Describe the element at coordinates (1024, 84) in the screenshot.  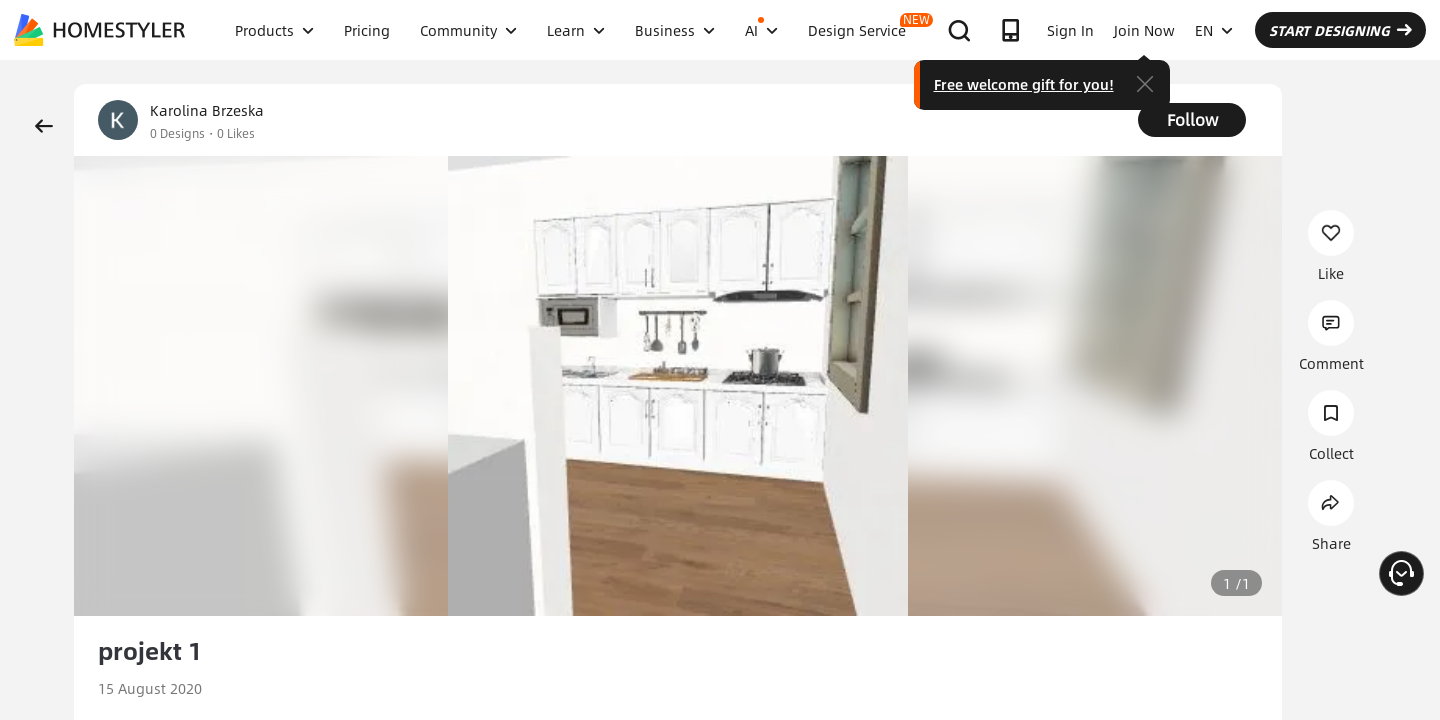
I see `Free welcome gift for you!` at that location.